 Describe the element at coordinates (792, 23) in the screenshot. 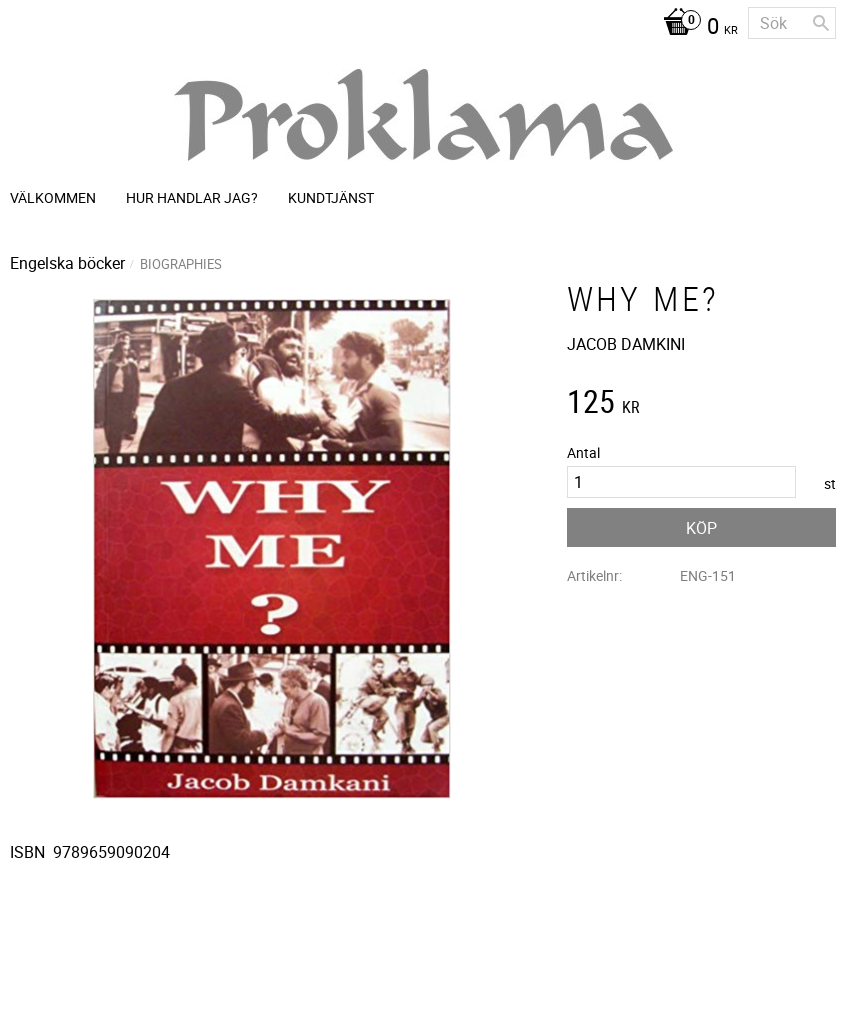

I see `[Sök produkter & kategorier]` at that location.